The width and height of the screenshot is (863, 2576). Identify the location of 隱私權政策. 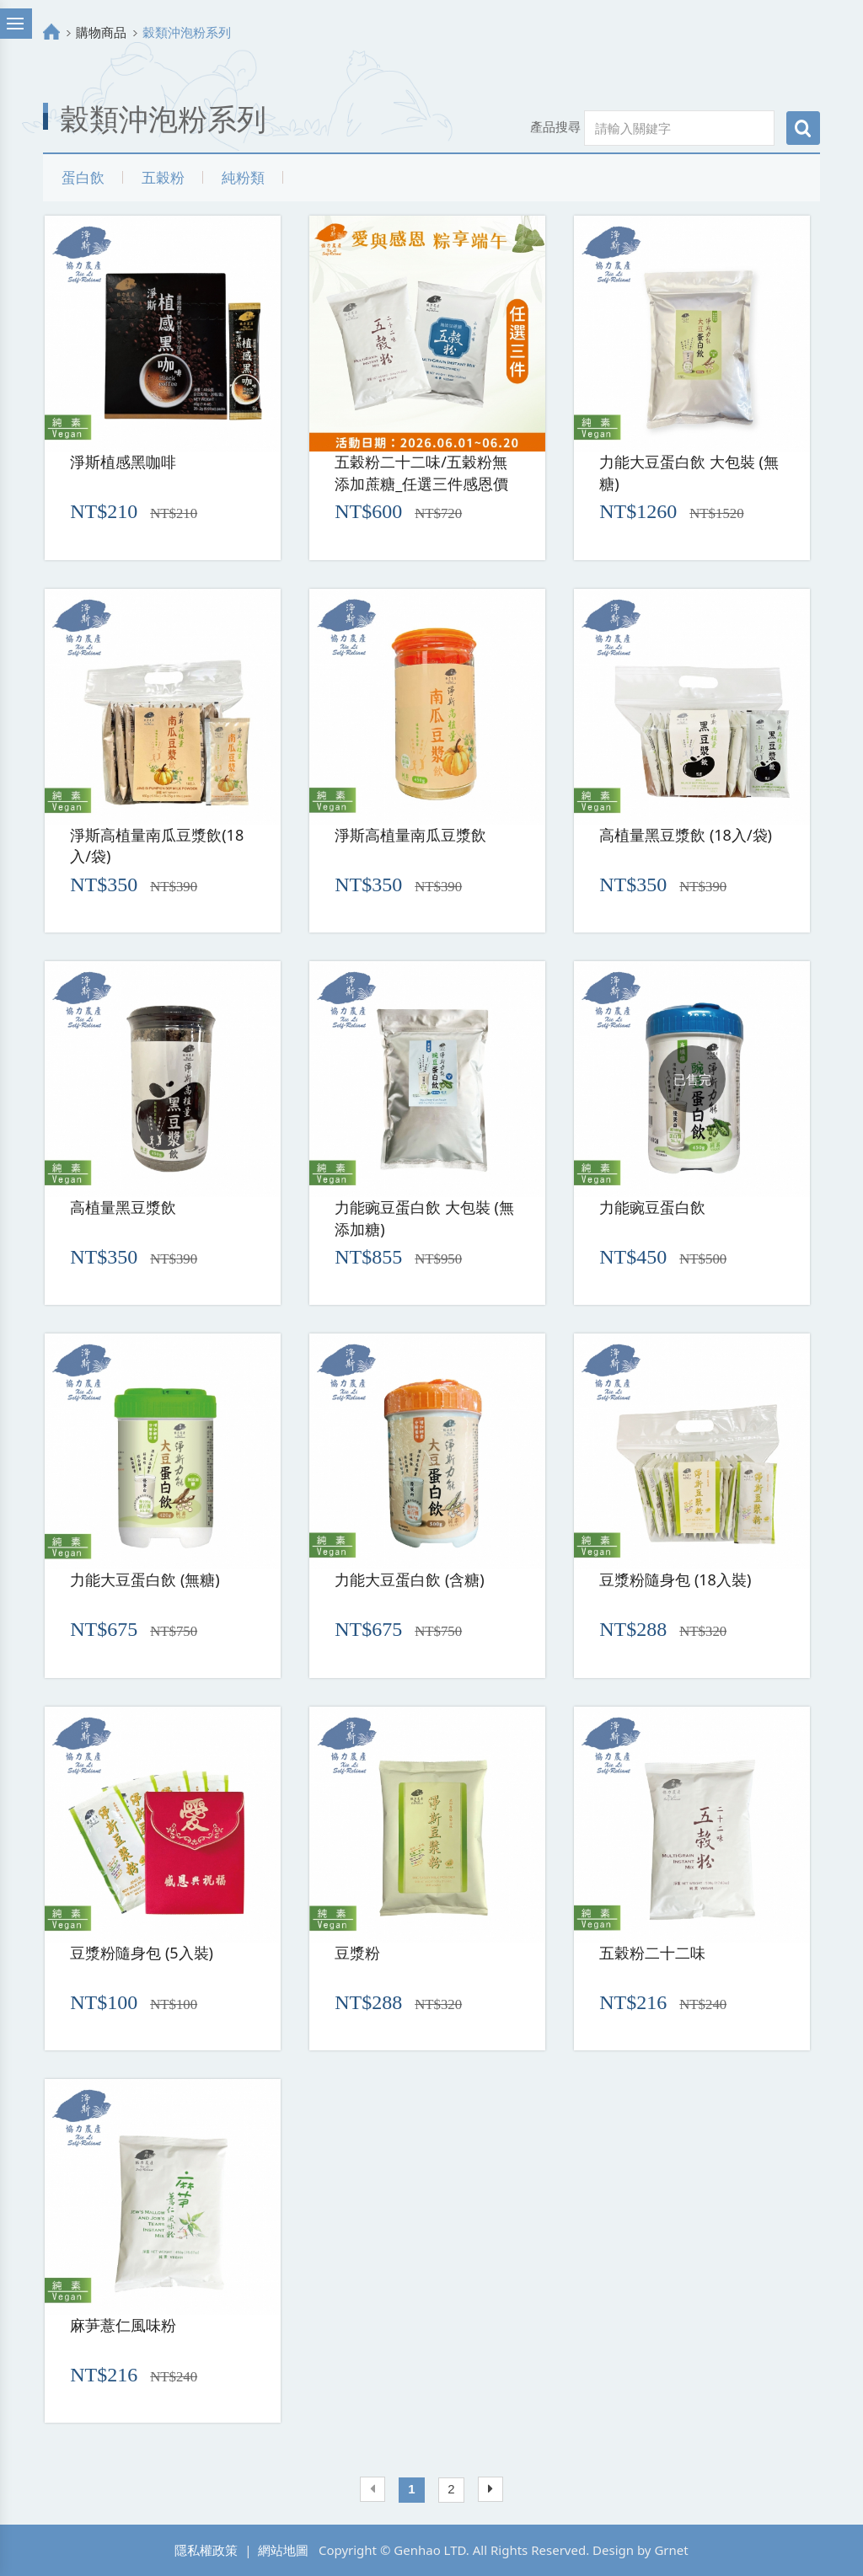
(206, 2549).